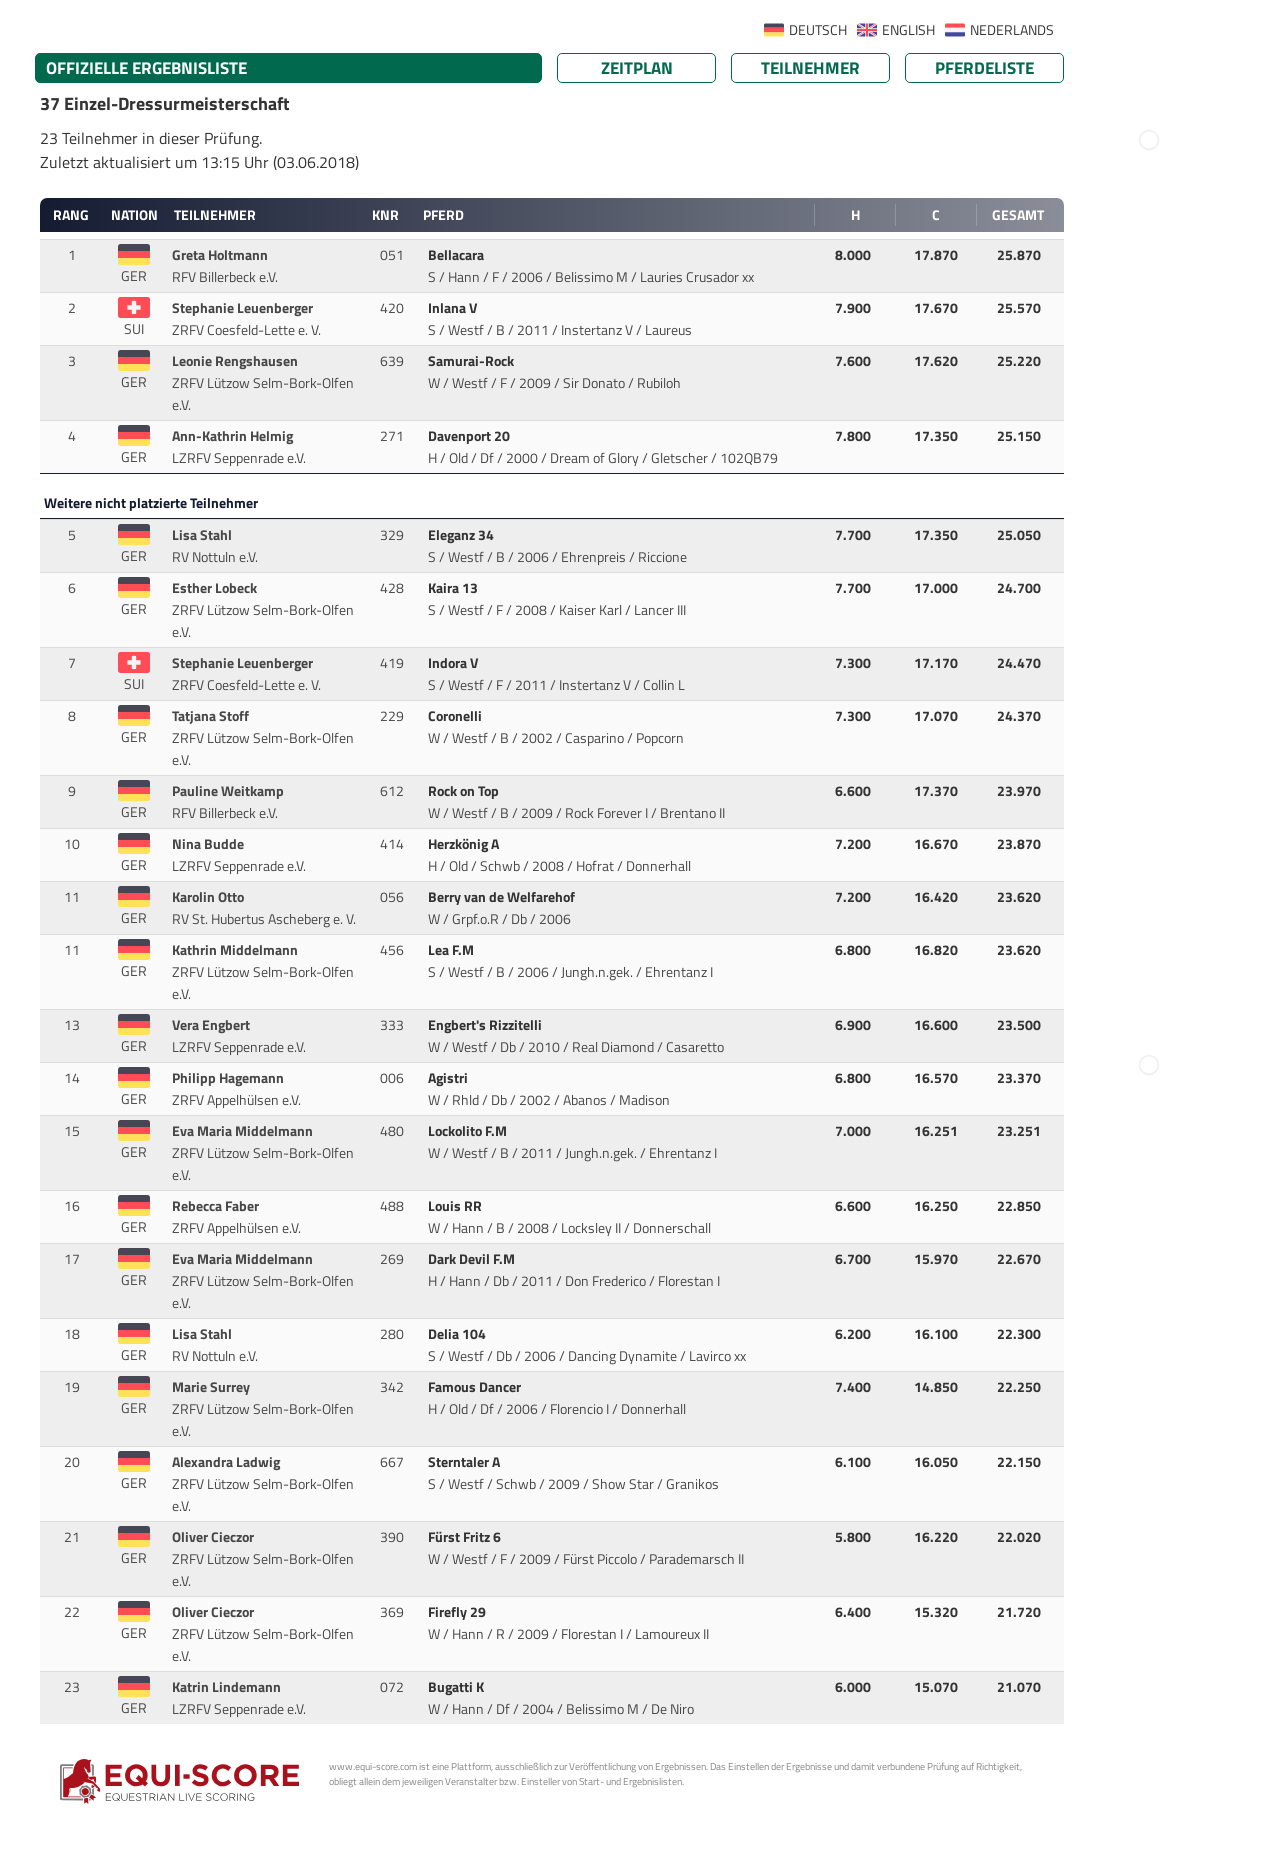 The image size is (1280, 1865). What do you see at coordinates (476, 1387) in the screenshot?
I see `Famous Dancer` at bounding box center [476, 1387].